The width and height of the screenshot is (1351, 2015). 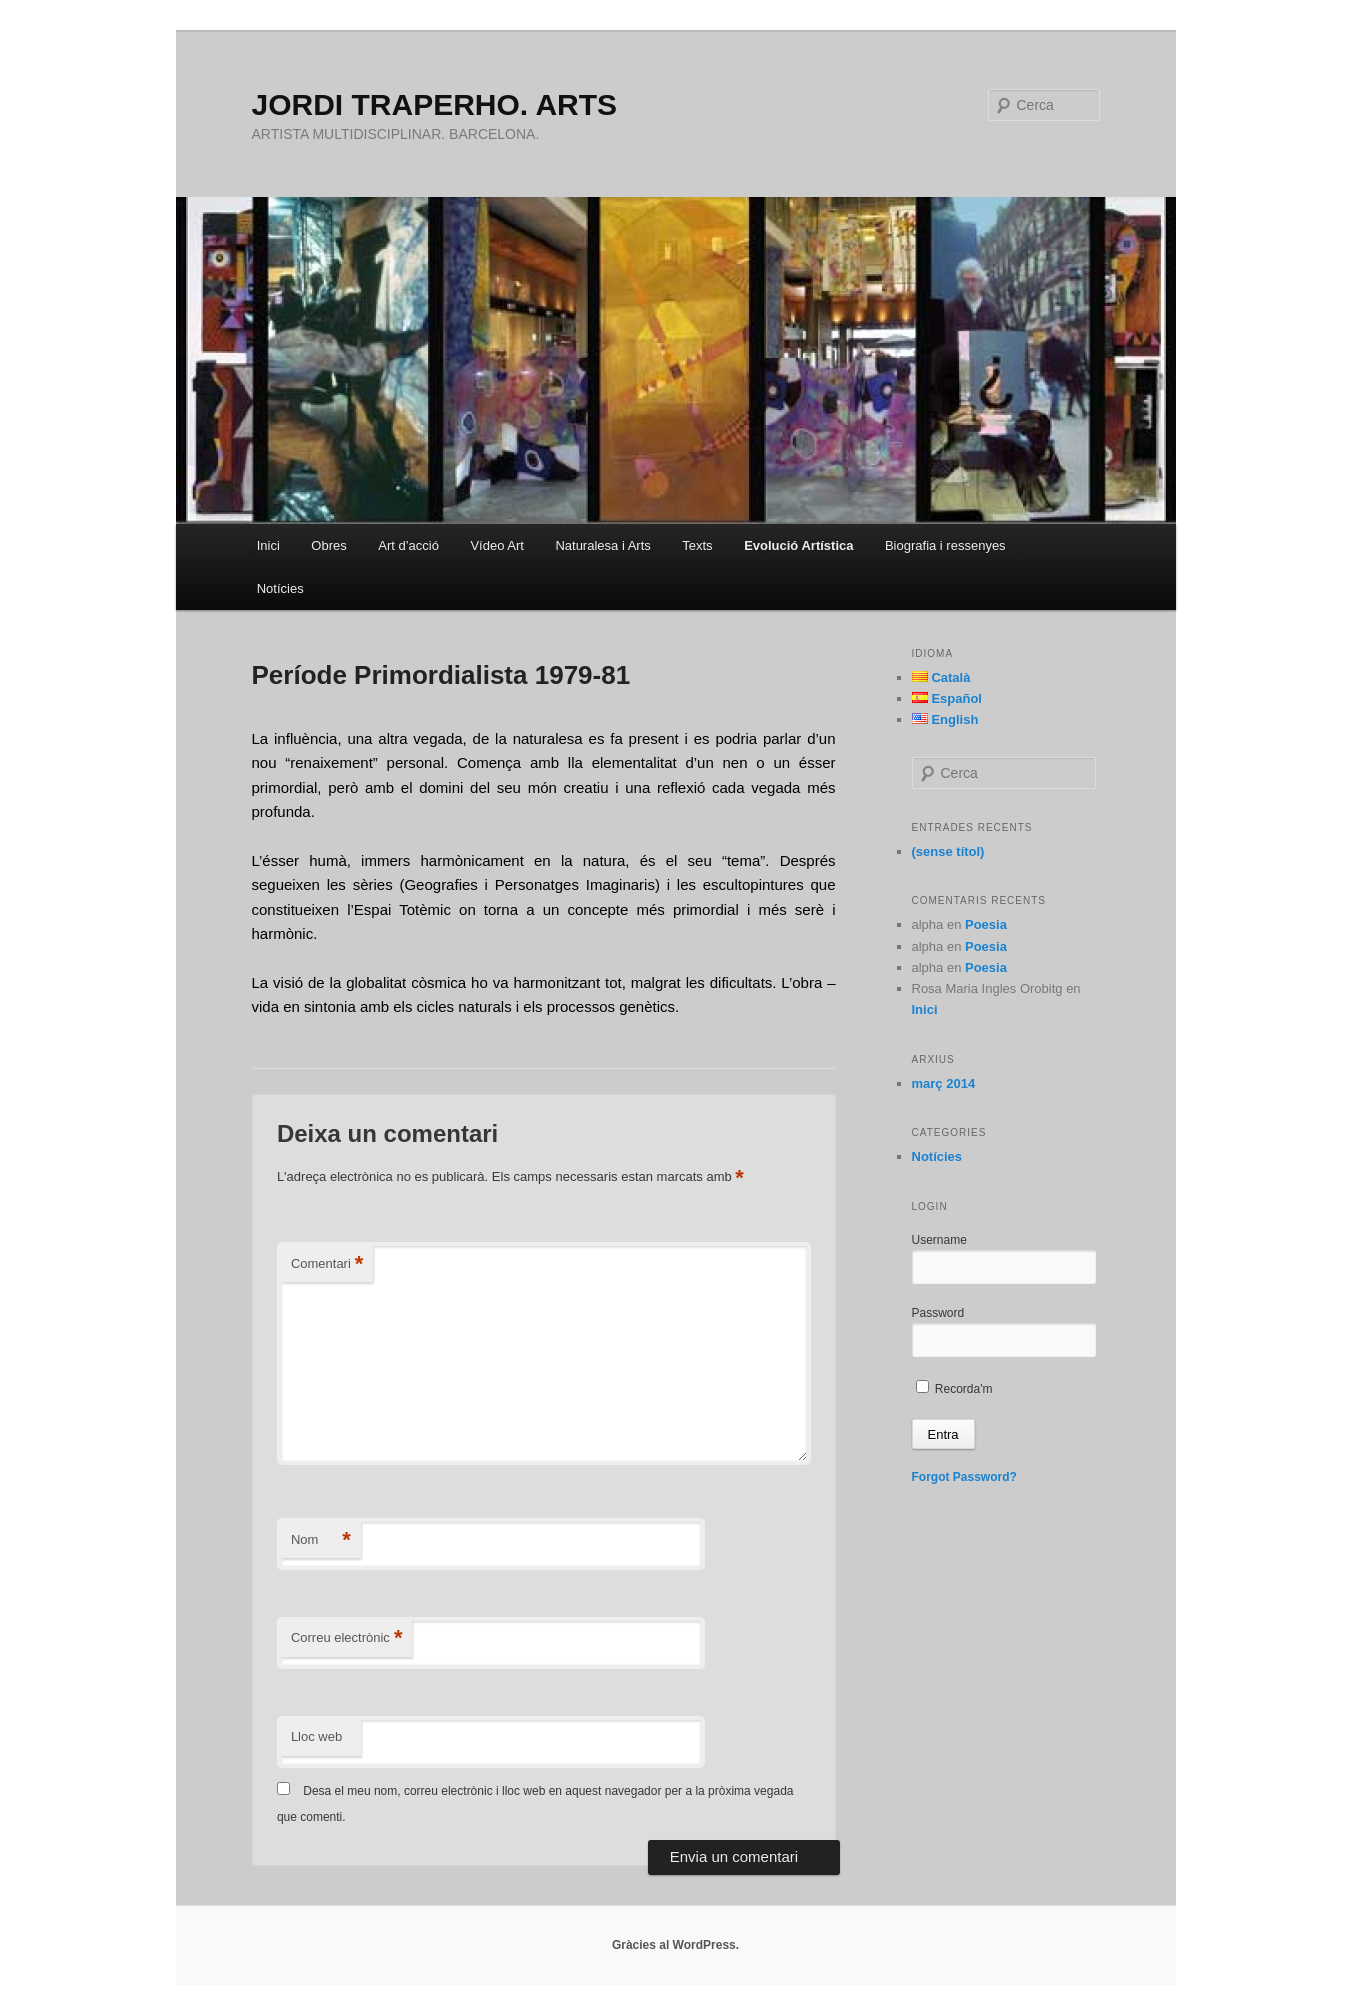 What do you see at coordinates (347, 1638) in the screenshot?
I see `Correu electrònic` at bounding box center [347, 1638].